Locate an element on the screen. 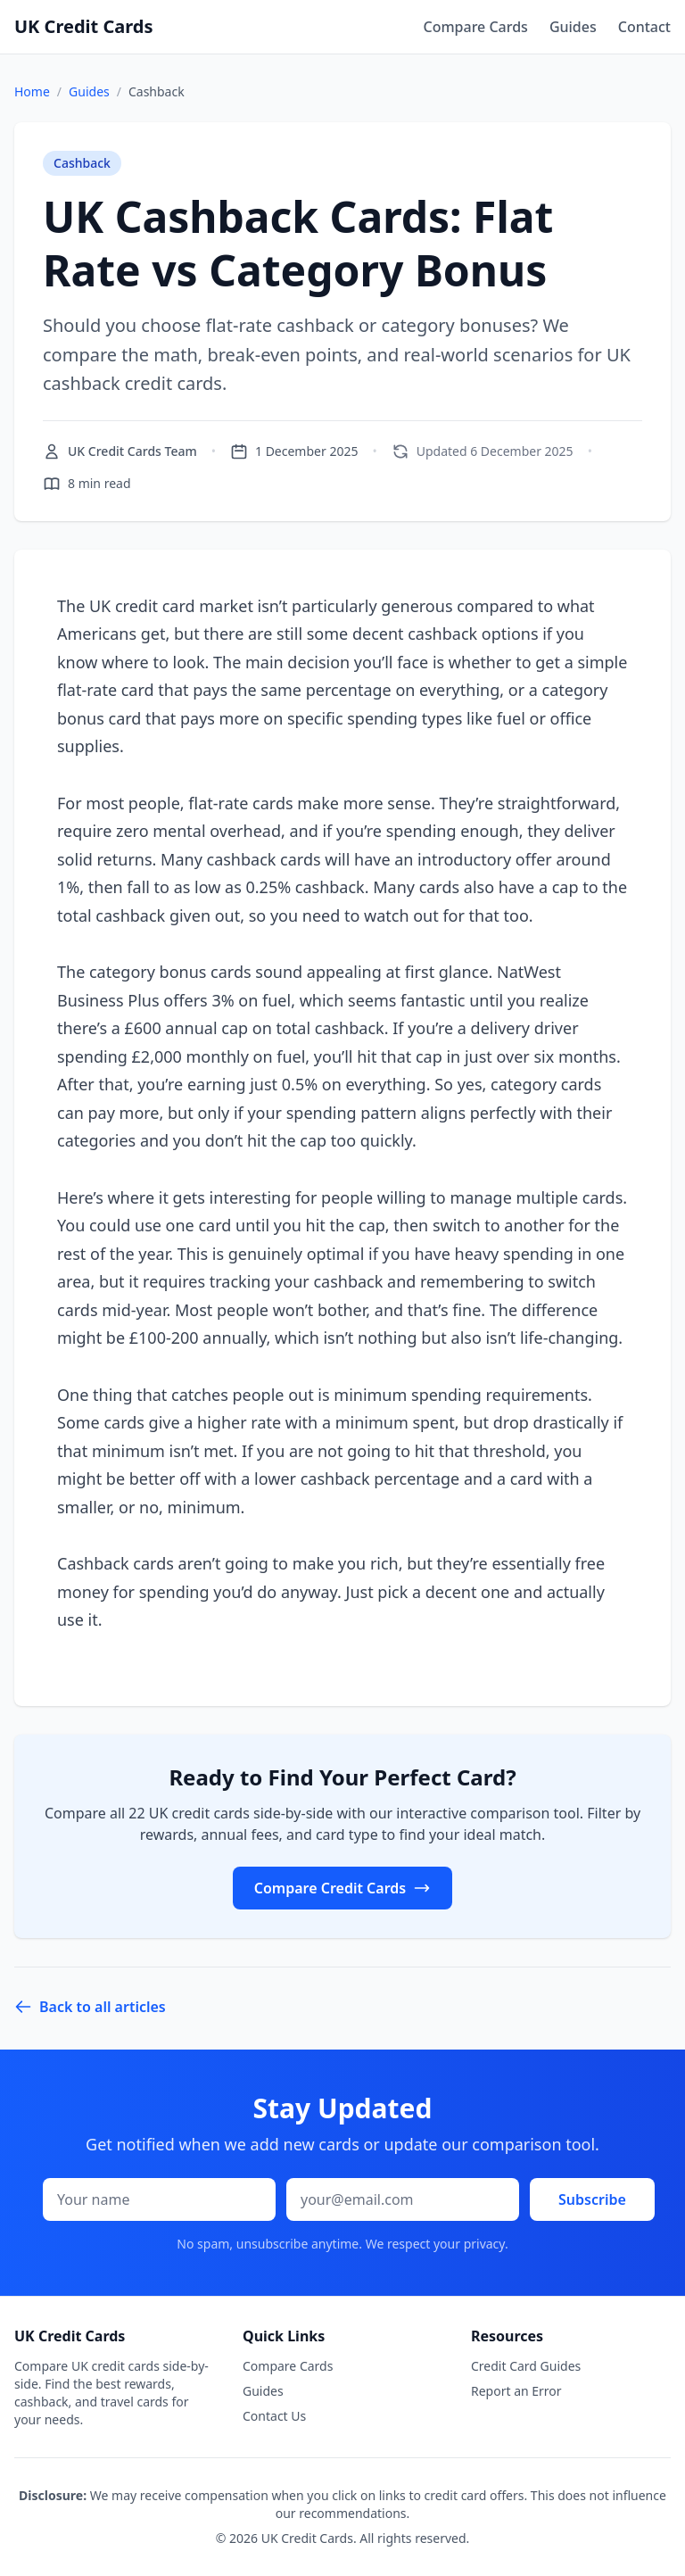 Image resolution: width=685 pixels, height=2576 pixels. Report an Error is located at coordinates (516, 2390).